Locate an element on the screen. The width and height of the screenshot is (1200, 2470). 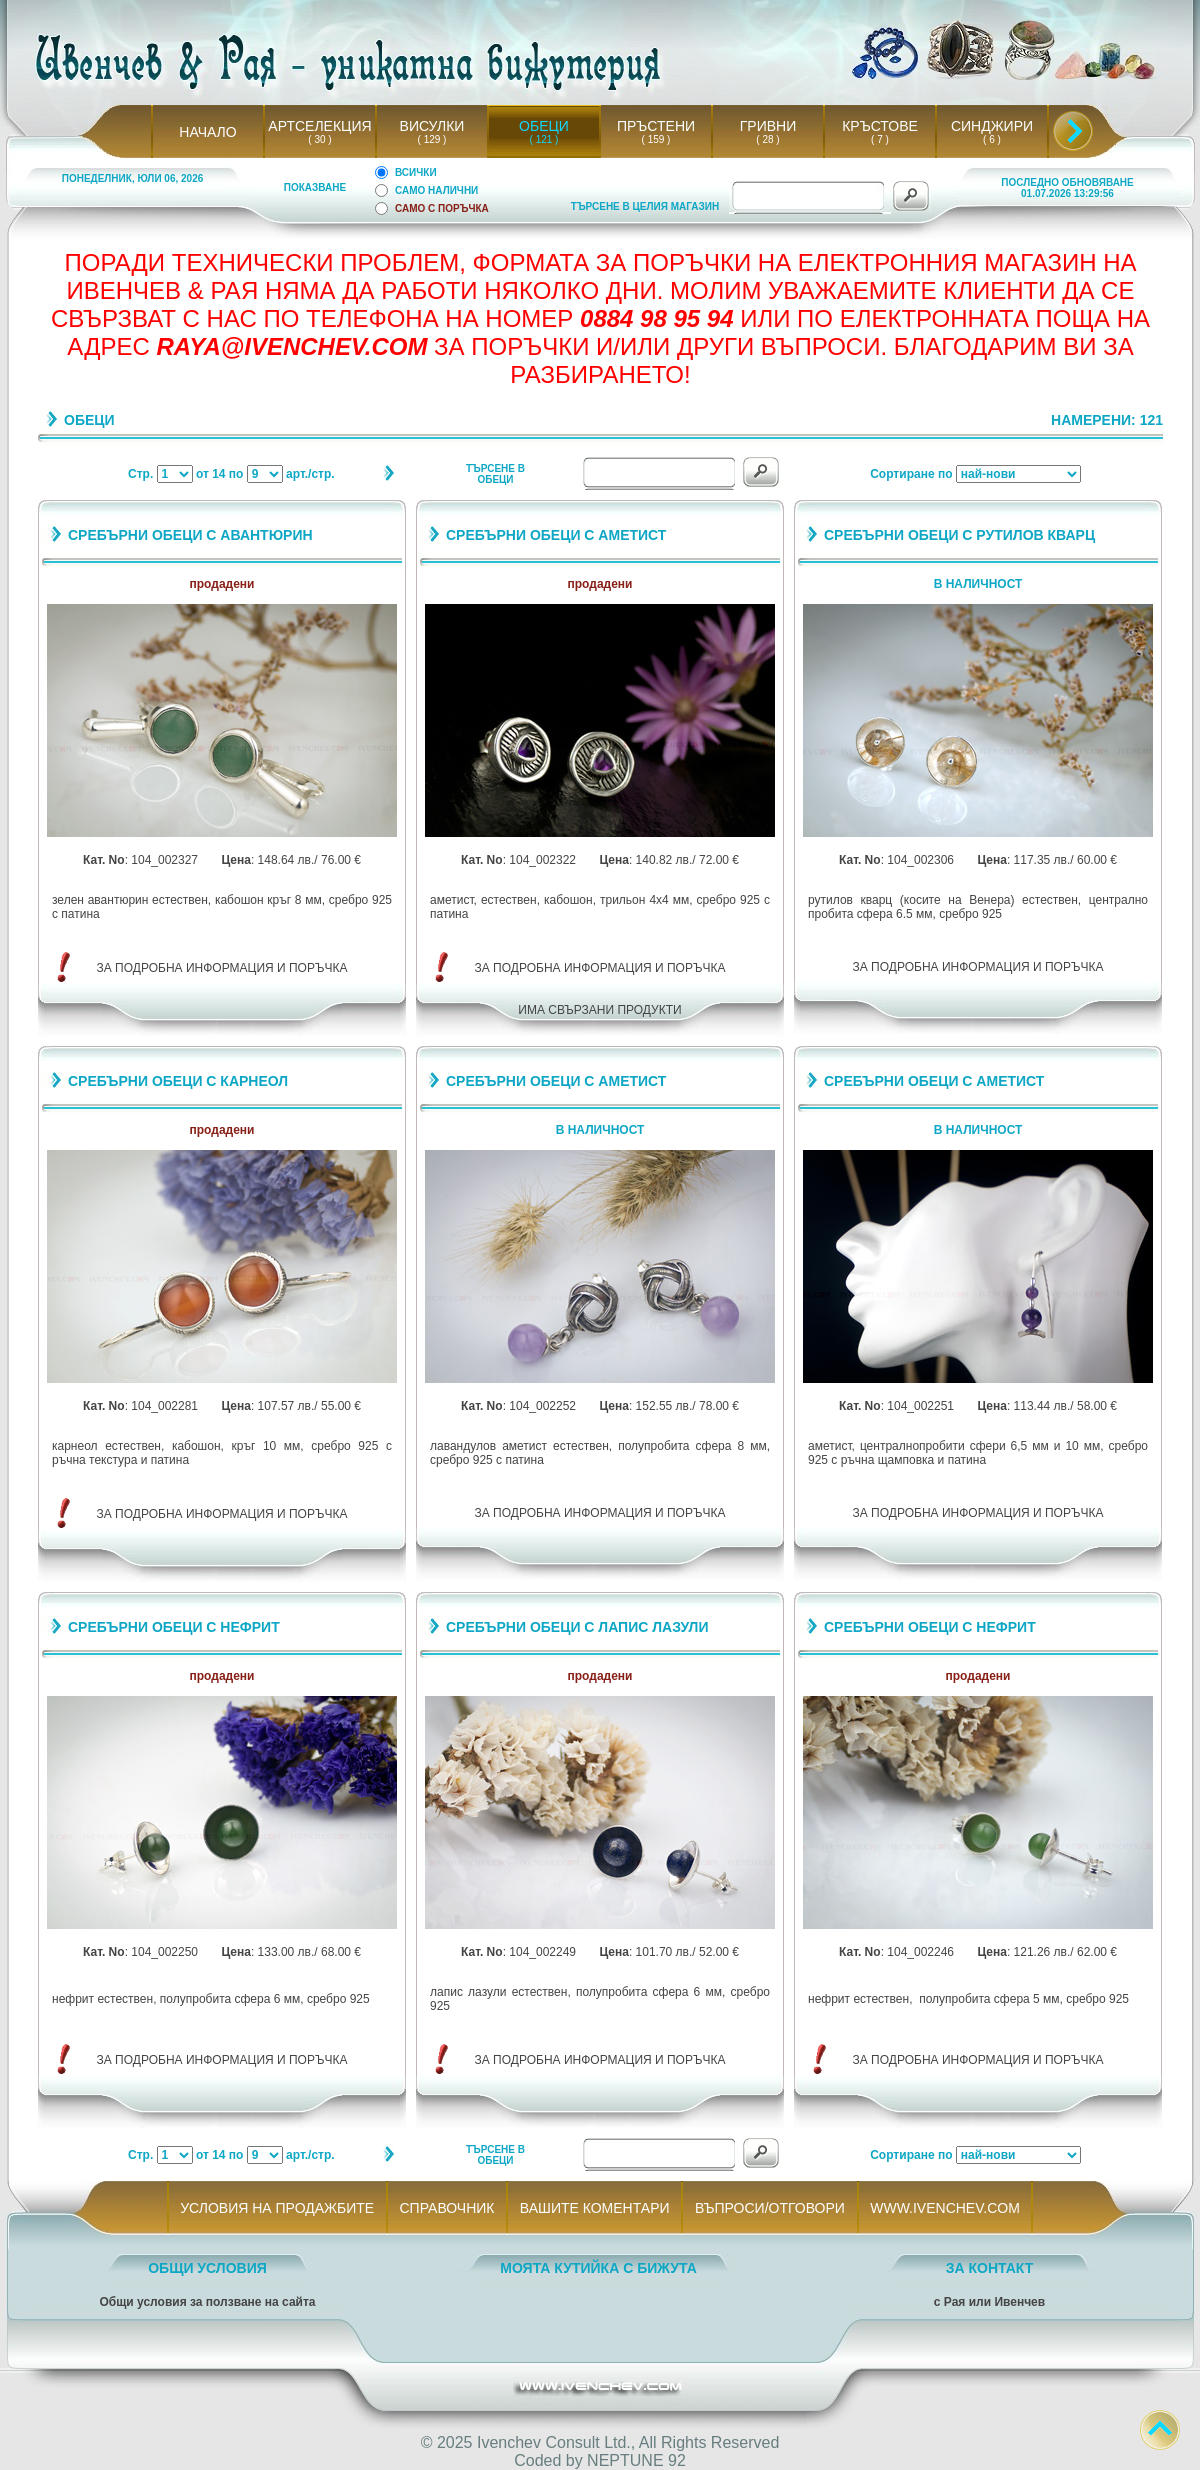
( 129 ) is located at coordinates (432, 139).